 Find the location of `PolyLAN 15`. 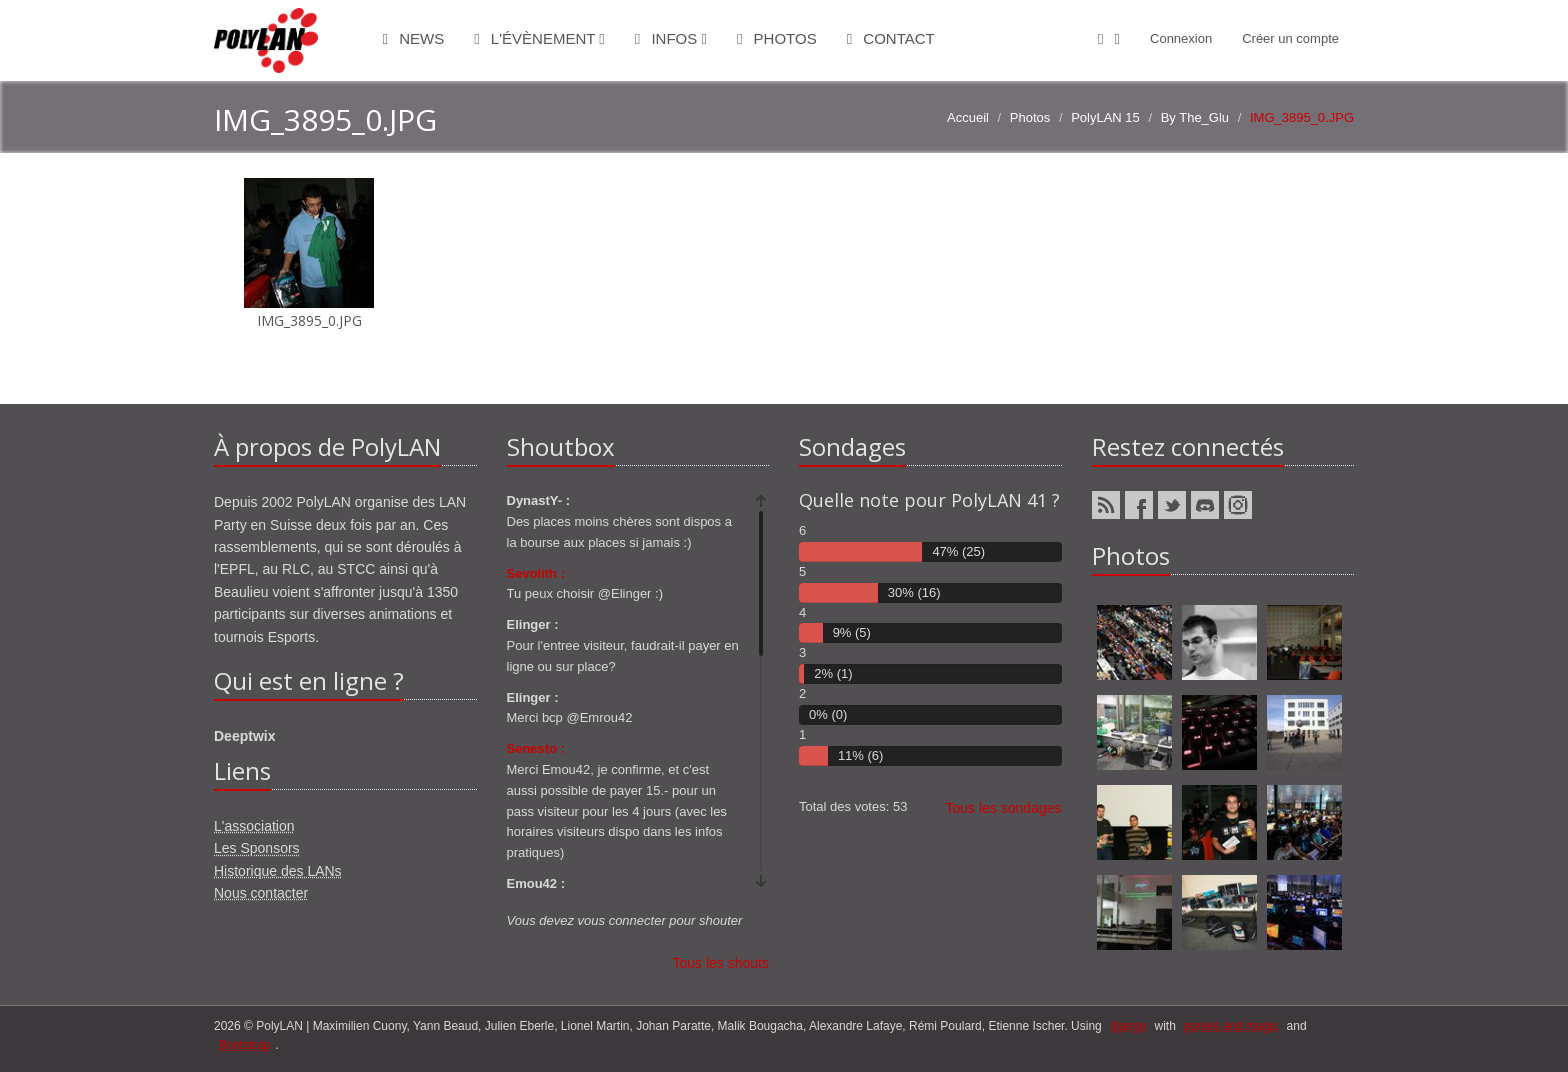

PolyLAN 15 is located at coordinates (1105, 117).